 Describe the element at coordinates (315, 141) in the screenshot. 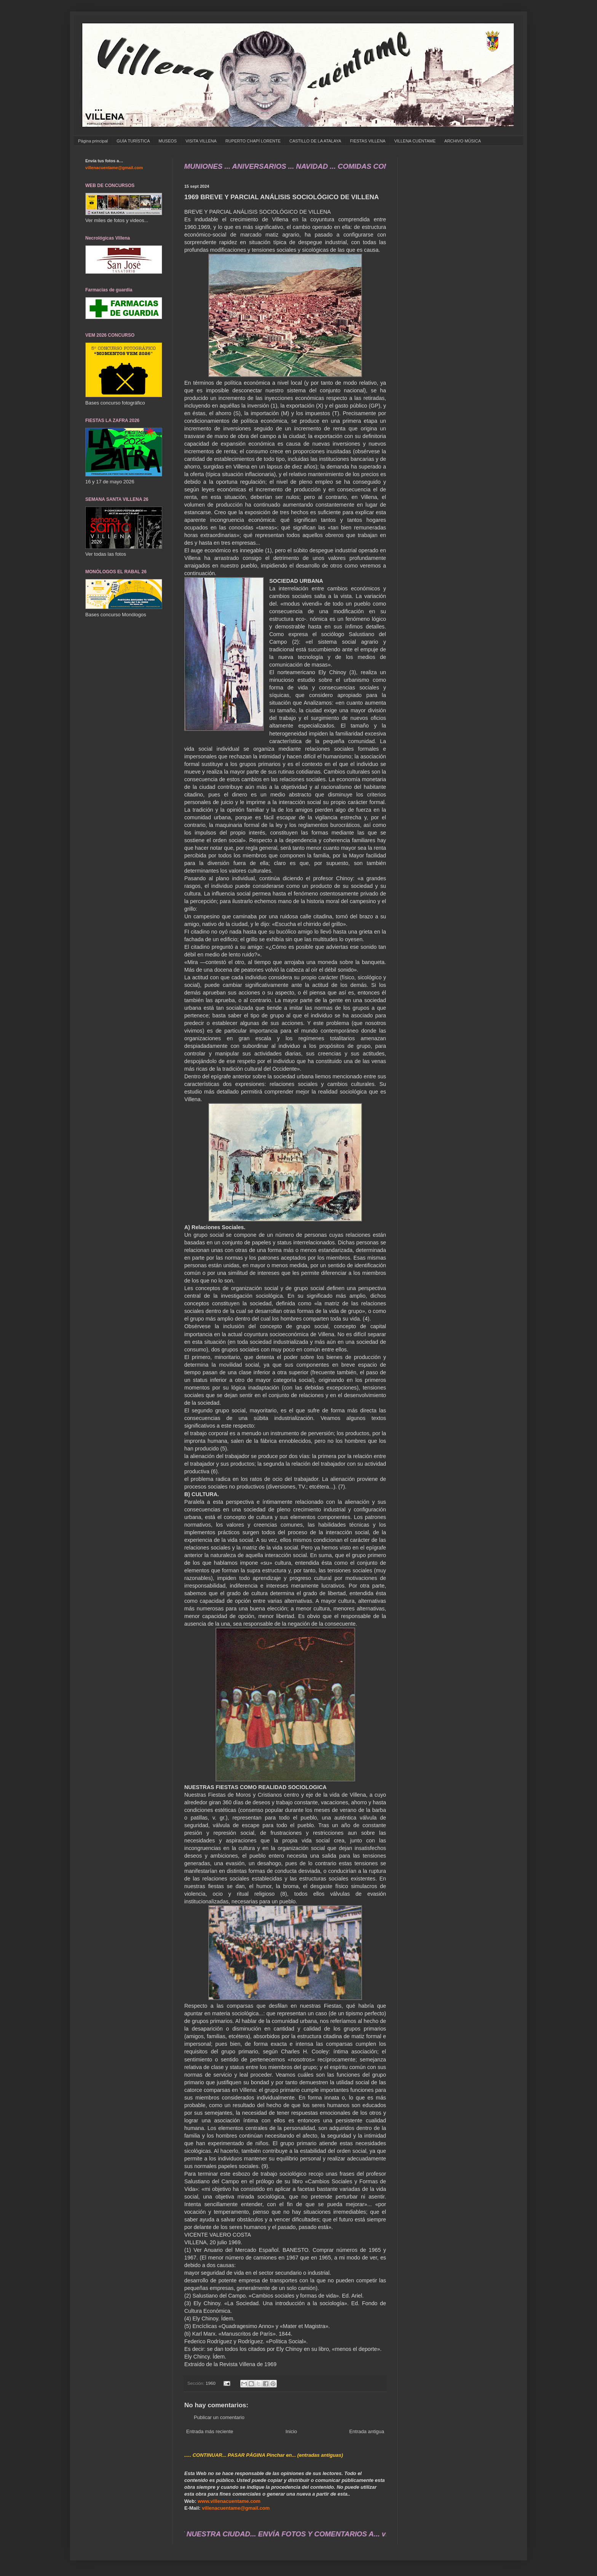

I see `CASTILLO DE LA ATALAYA` at that location.